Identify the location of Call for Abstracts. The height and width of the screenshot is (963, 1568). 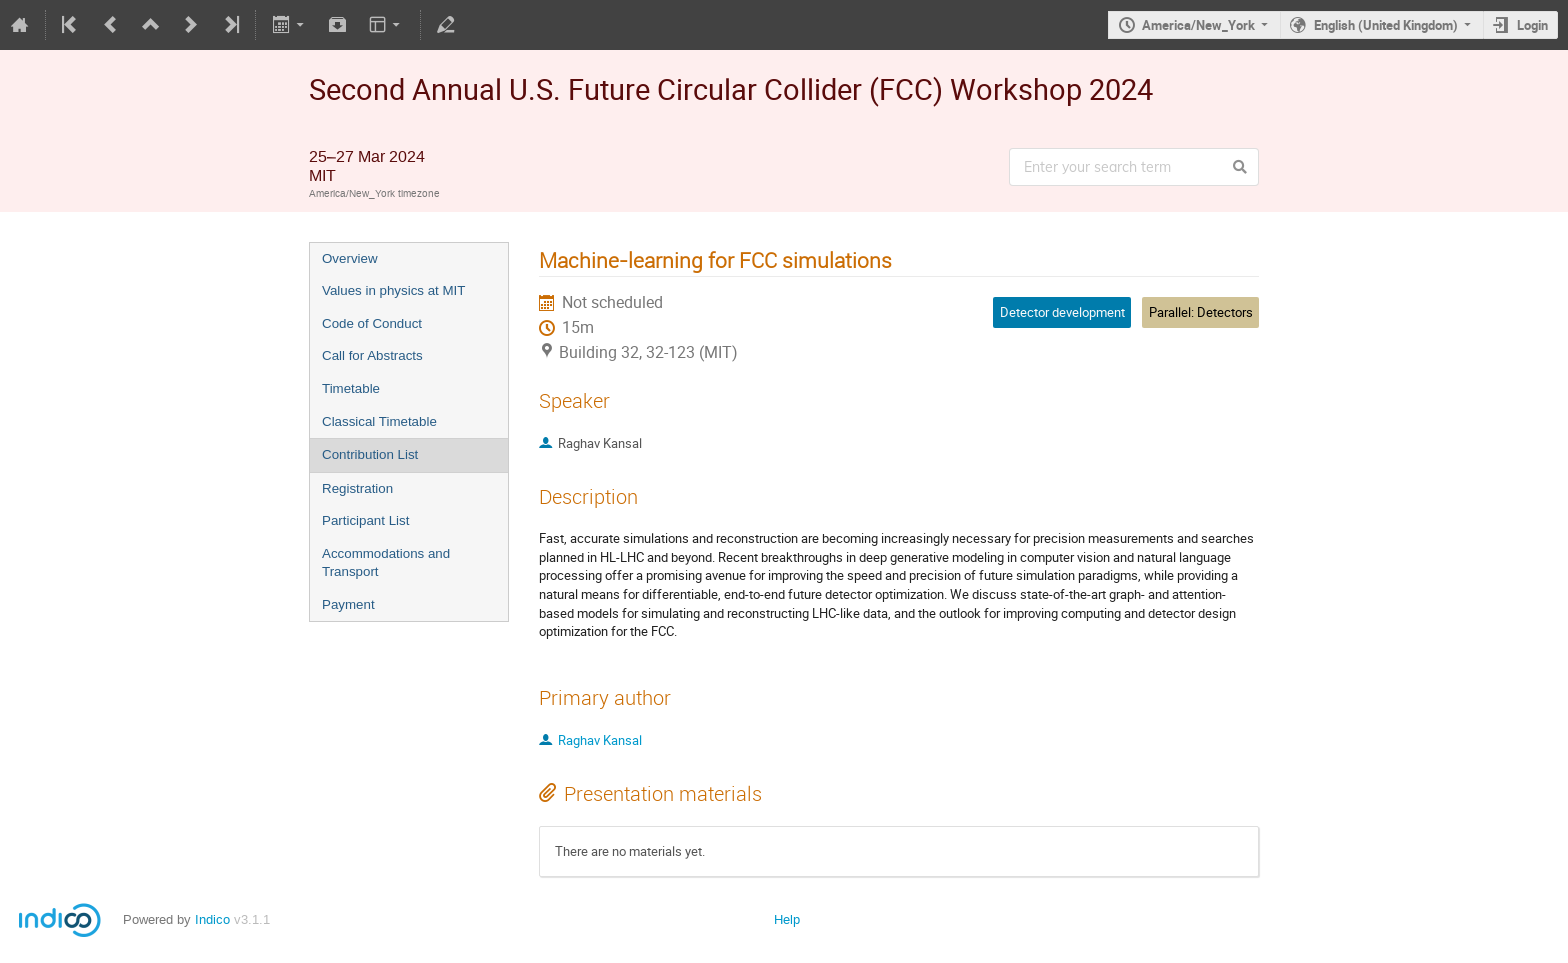
(372, 355).